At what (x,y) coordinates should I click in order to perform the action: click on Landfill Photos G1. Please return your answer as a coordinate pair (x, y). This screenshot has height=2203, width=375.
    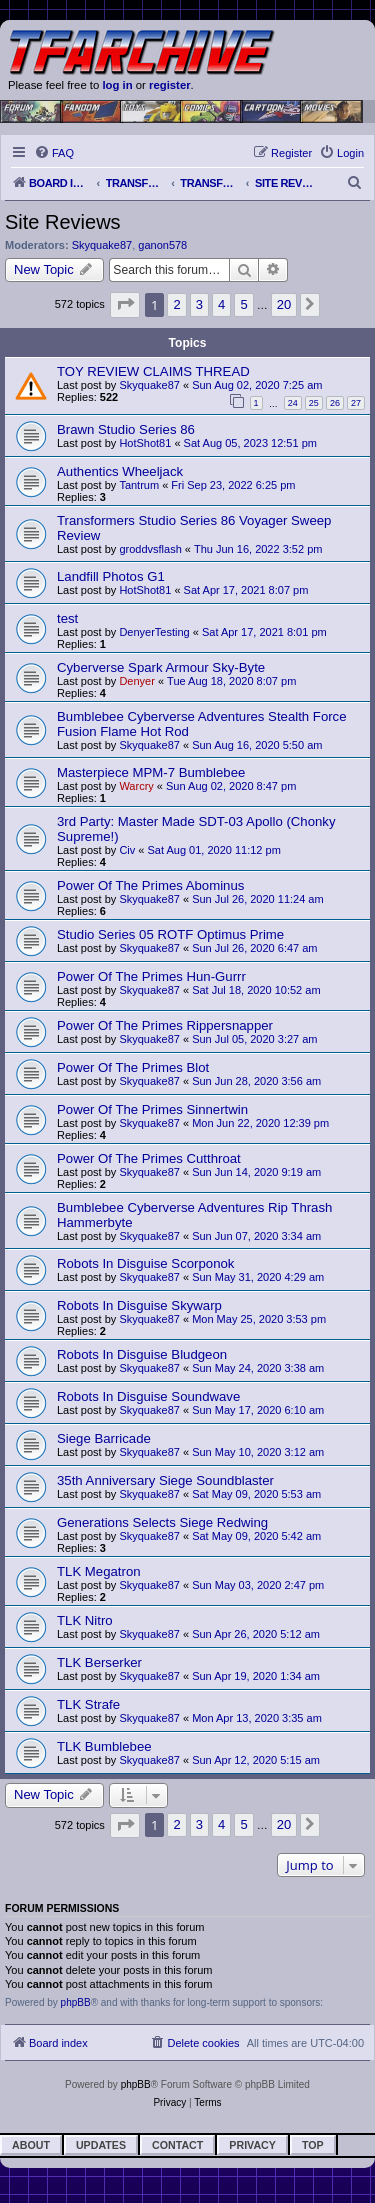
    Looking at the image, I should click on (111, 576).